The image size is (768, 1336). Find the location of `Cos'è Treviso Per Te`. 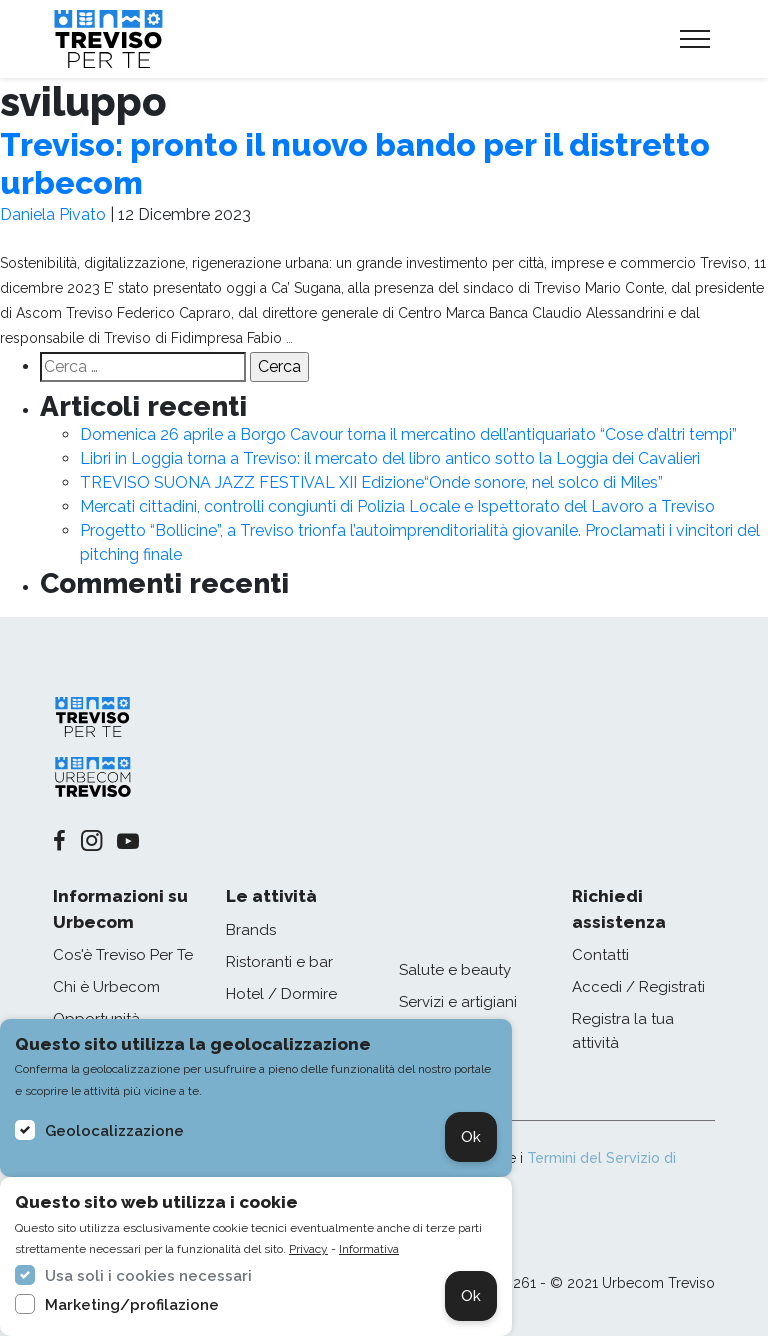

Cos'è Treviso Per Te is located at coordinates (123, 955).